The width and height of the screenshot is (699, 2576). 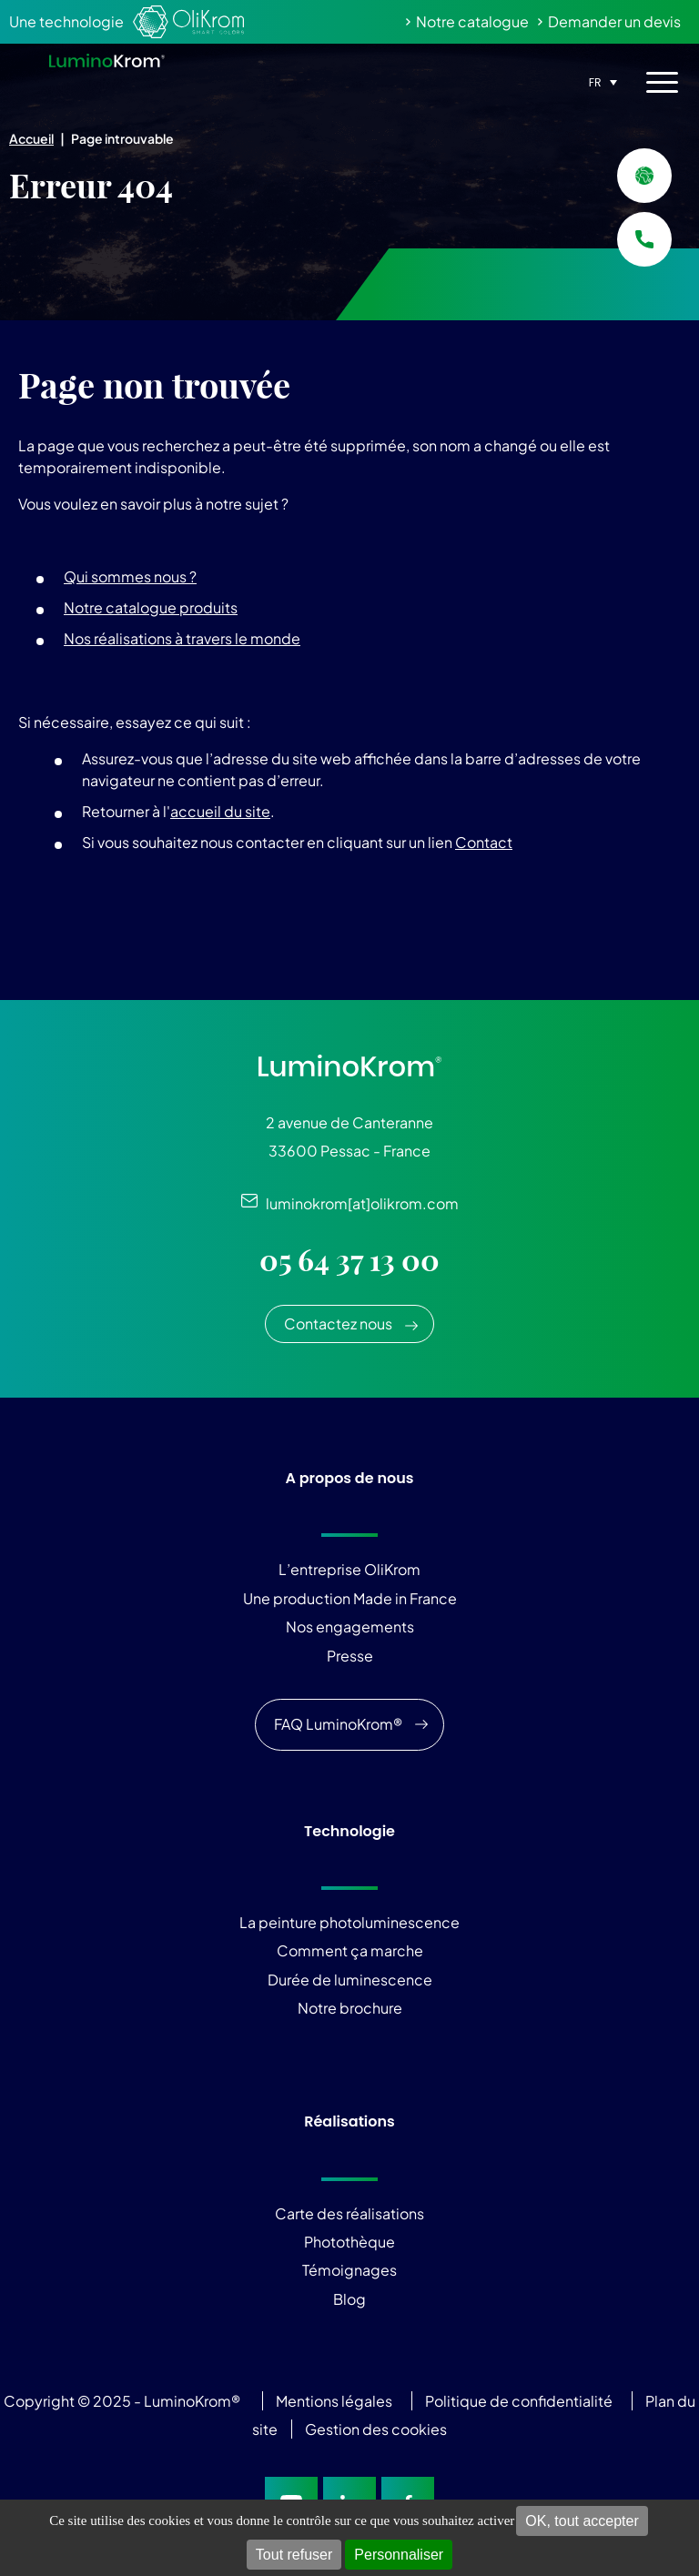 What do you see at coordinates (350, 1626) in the screenshot?
I see `Nos engagements` at bounding box center [350, 1626].